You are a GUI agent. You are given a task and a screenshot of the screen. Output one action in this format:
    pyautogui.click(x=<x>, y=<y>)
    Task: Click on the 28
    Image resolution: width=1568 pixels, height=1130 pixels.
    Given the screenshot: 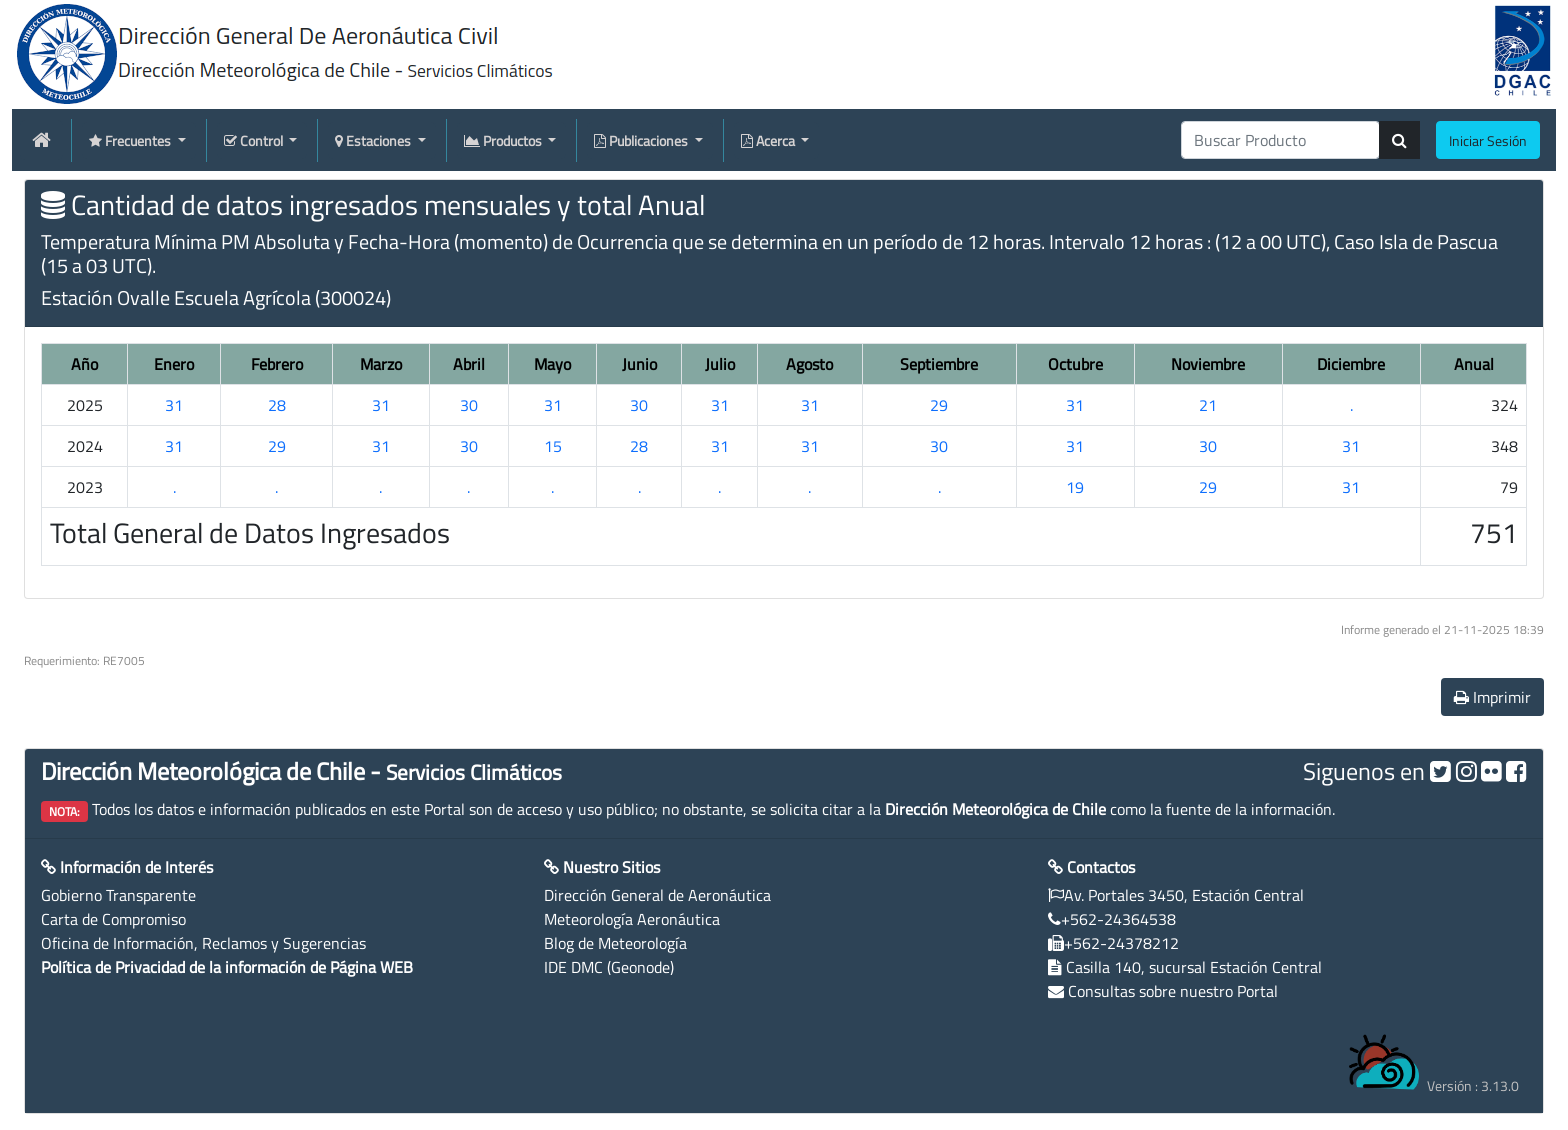 What is the action you would take?
    pyautogui.click(x=277, y=405)
    